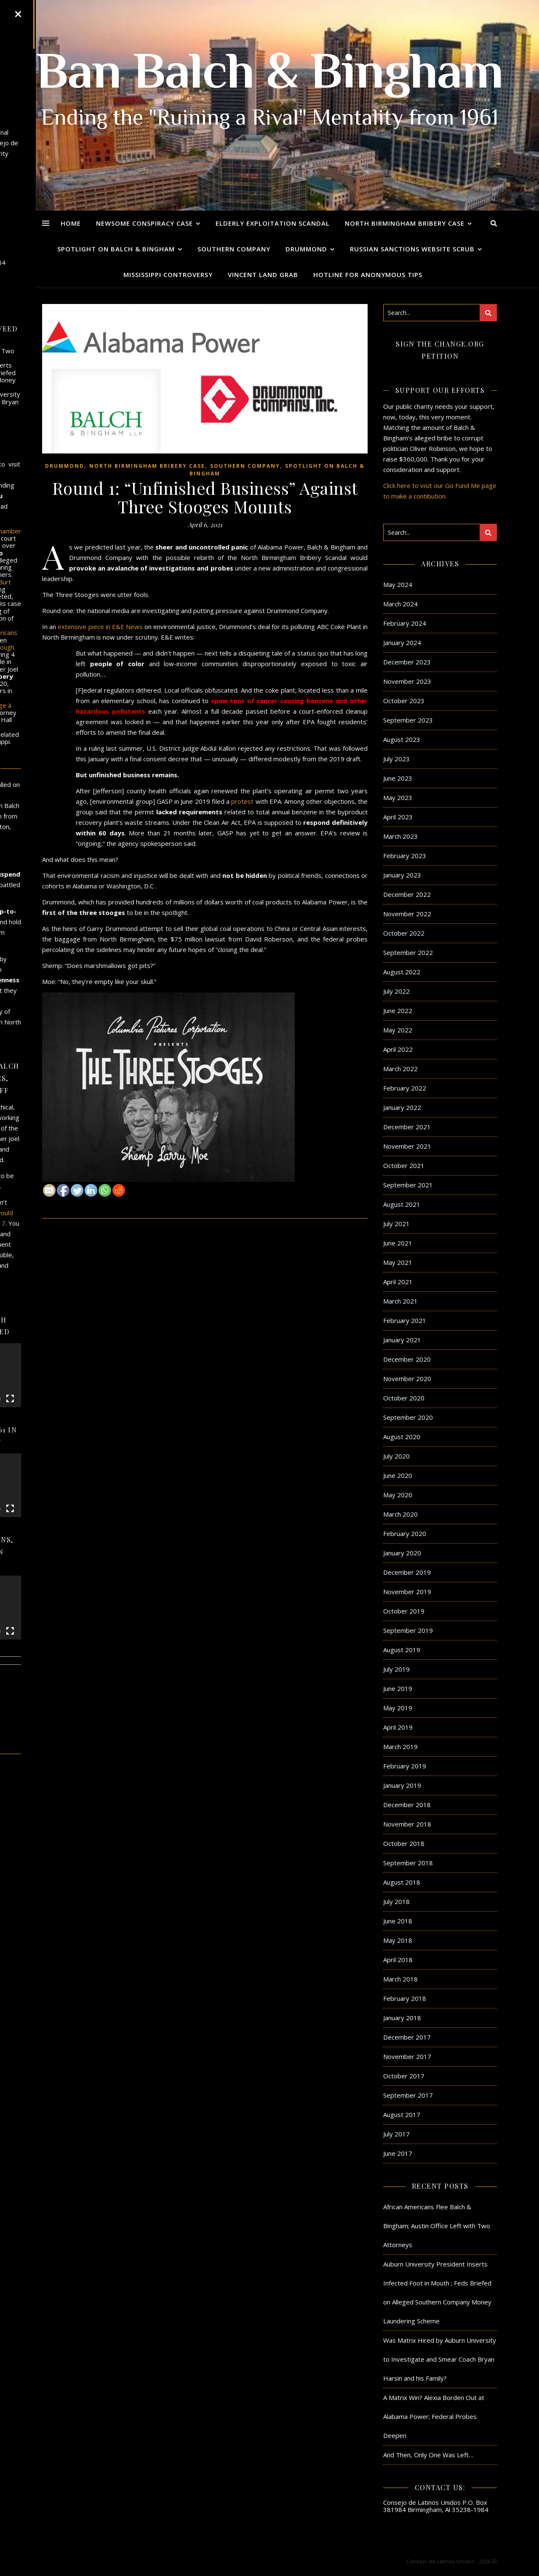  What do you see at coordinates (402, 642) in the screenshot?
I see `January 2024` at bounding box center [402, 642].